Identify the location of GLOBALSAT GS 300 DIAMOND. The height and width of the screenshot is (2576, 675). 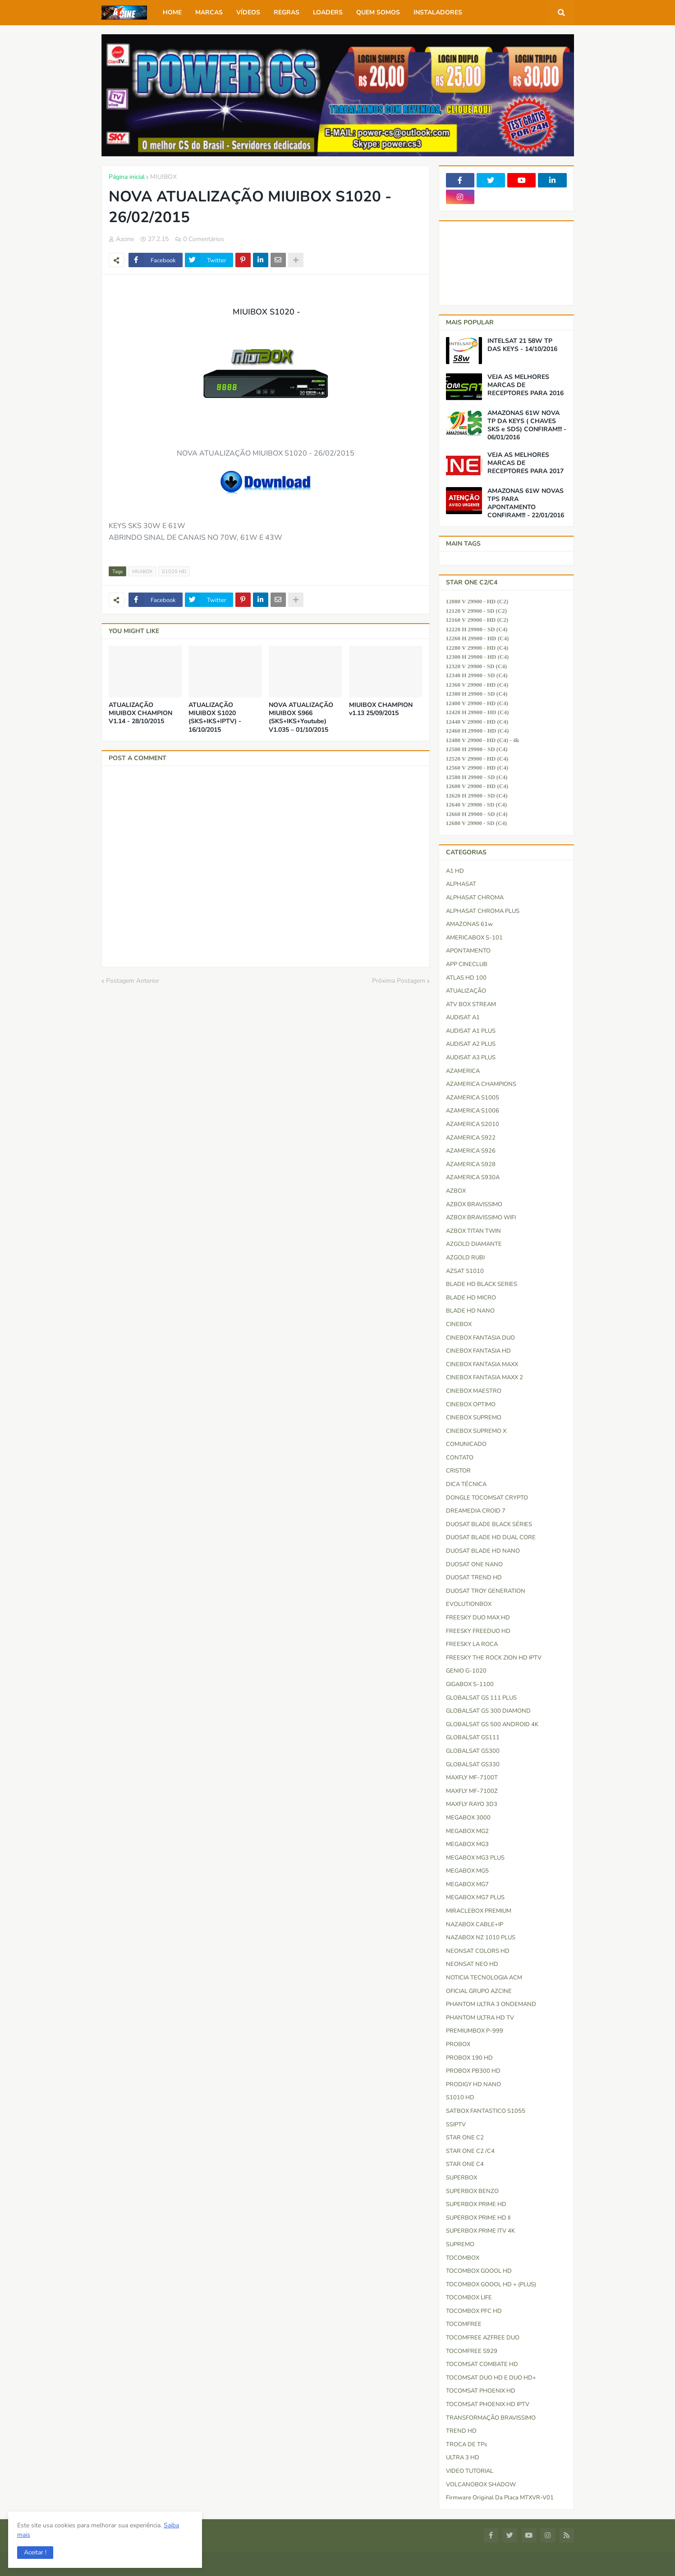
(488, 1711).